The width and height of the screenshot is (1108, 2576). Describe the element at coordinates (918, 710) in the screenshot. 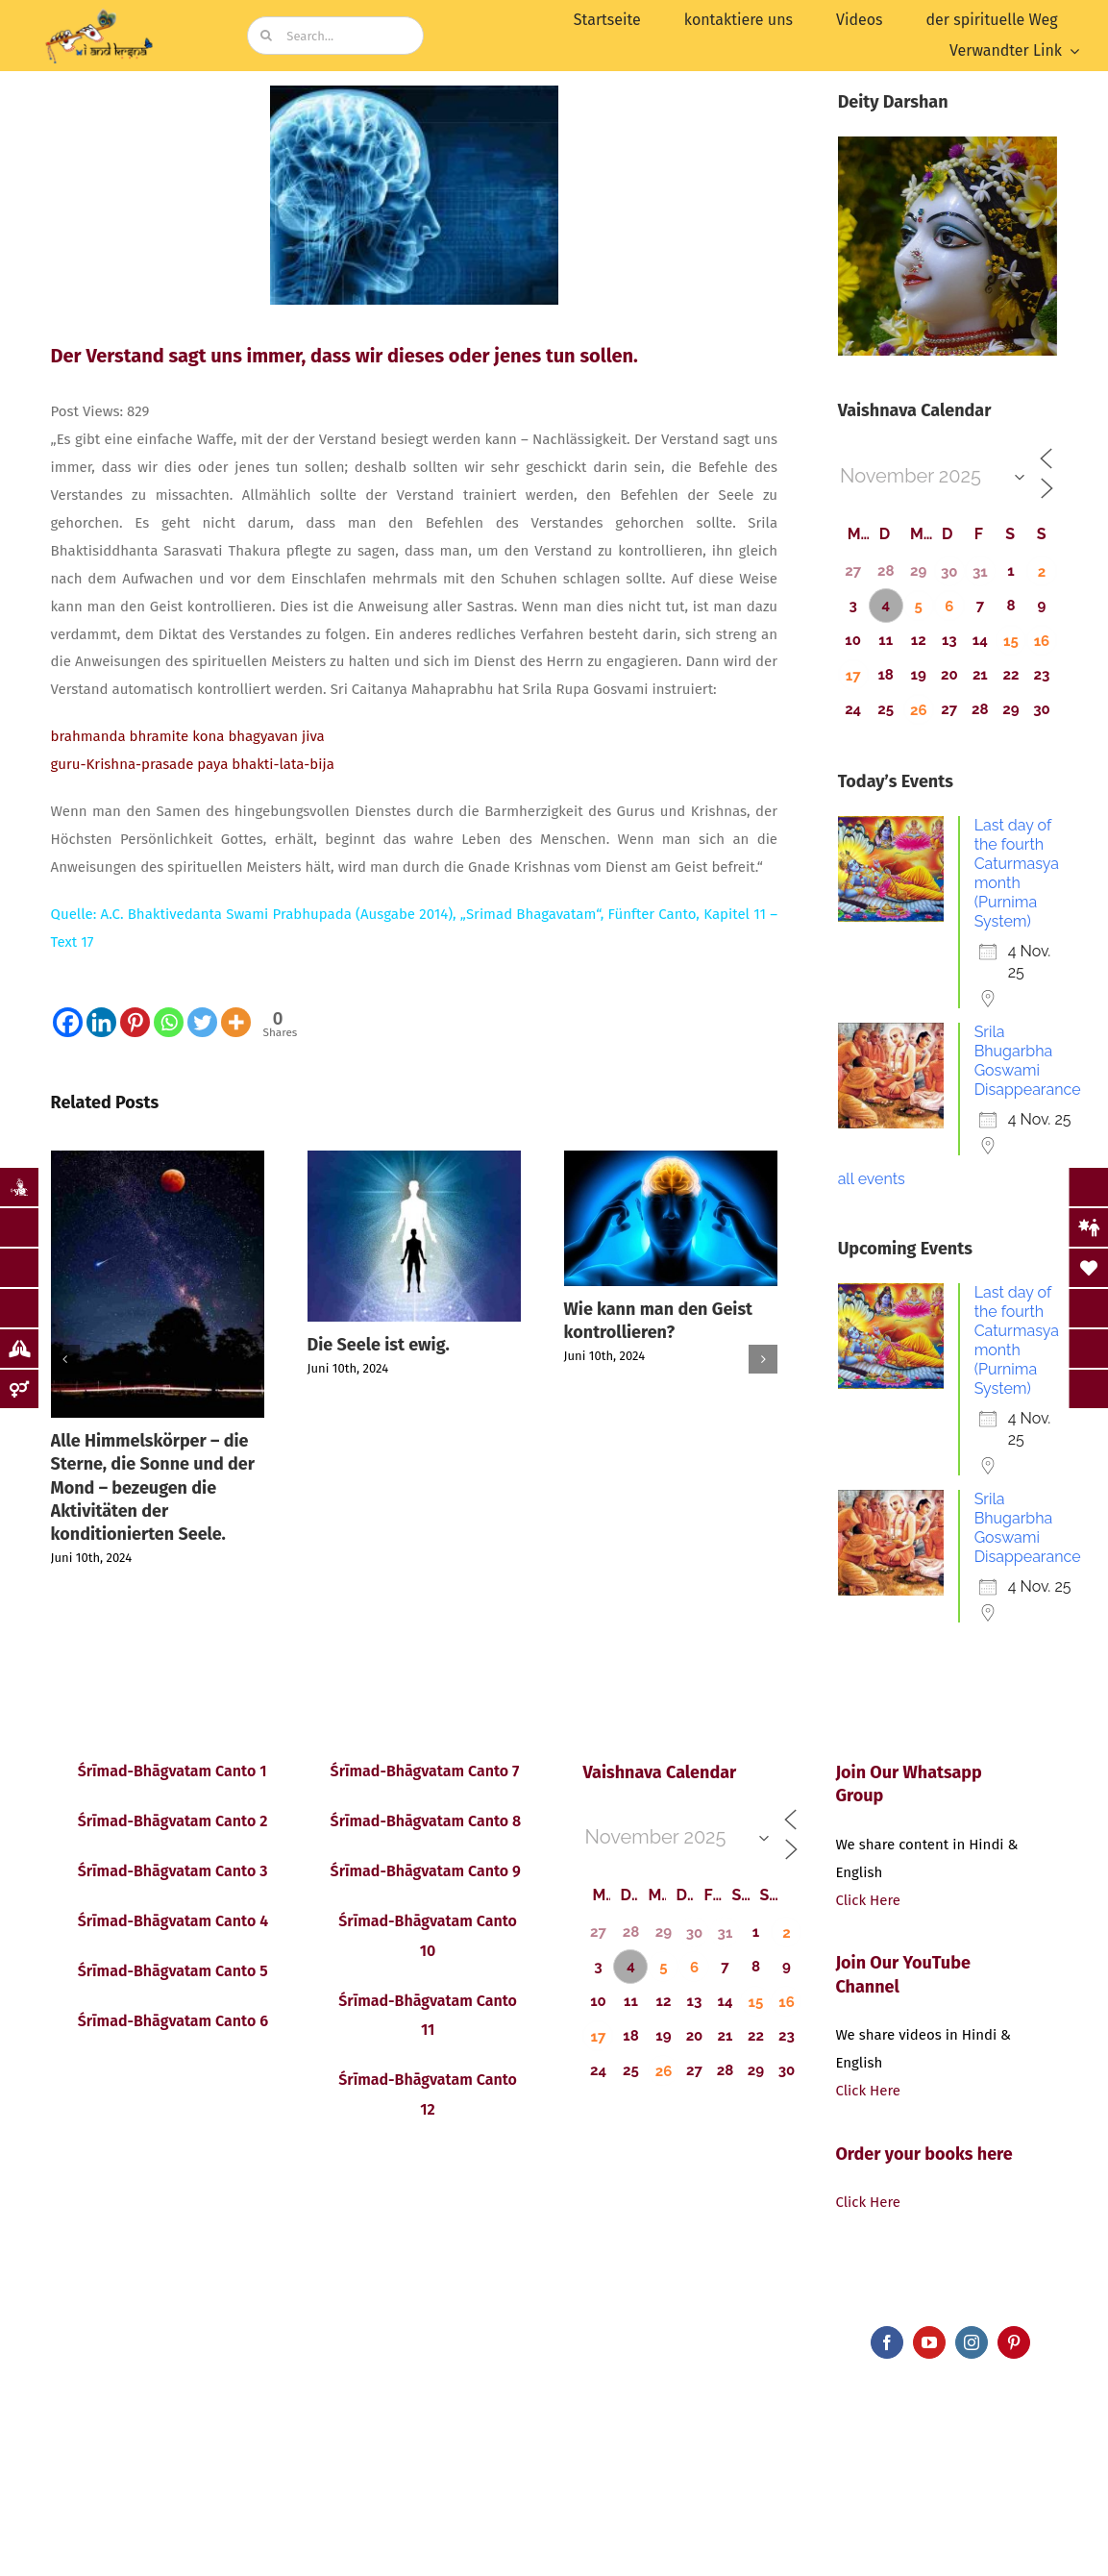

I see `26` at that location.